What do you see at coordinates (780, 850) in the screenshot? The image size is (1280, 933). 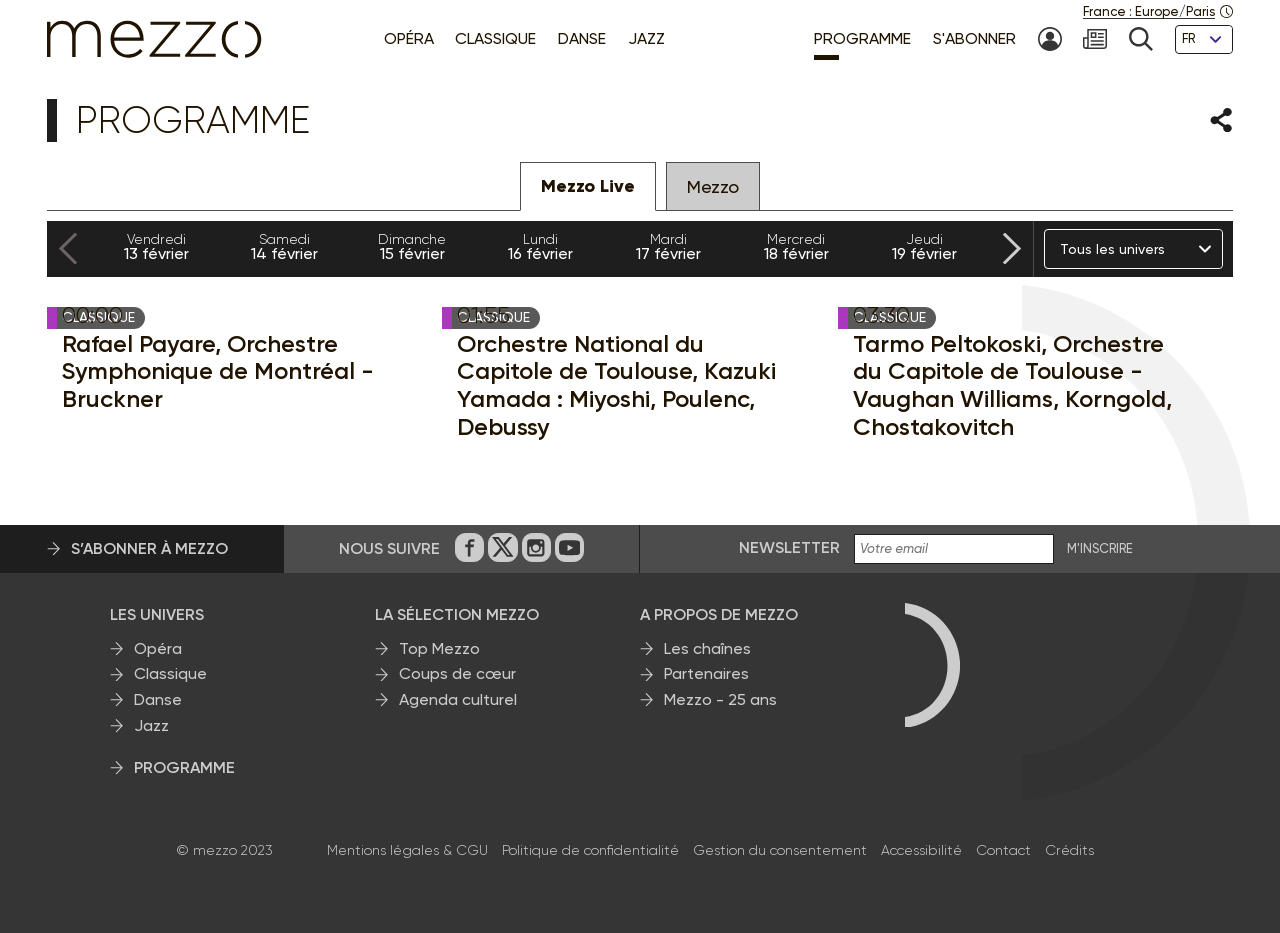 I see `Gestion du consentement` at bounding box center [780, 850].